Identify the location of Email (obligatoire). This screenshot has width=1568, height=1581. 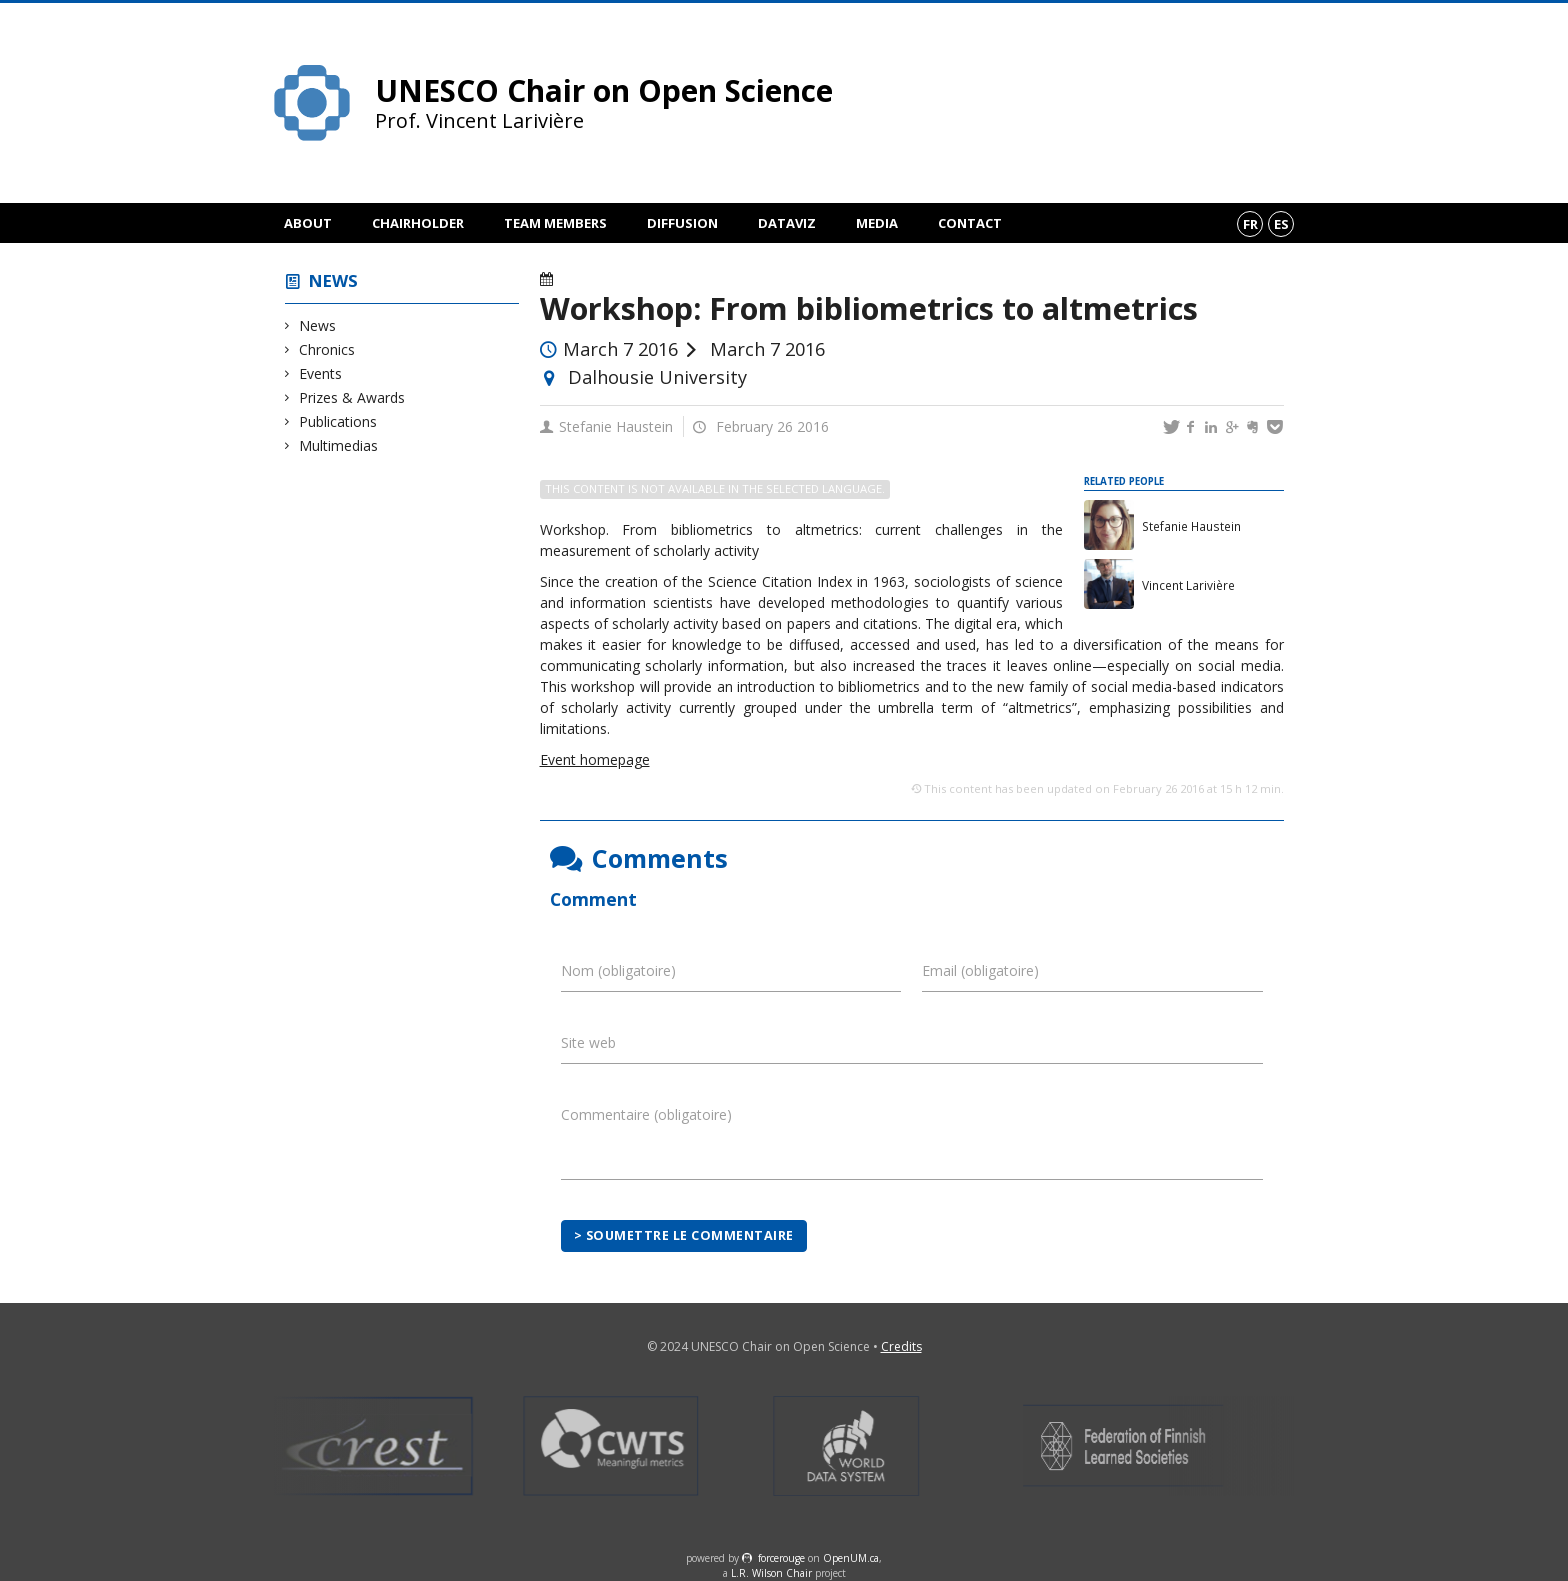
(980, 970).